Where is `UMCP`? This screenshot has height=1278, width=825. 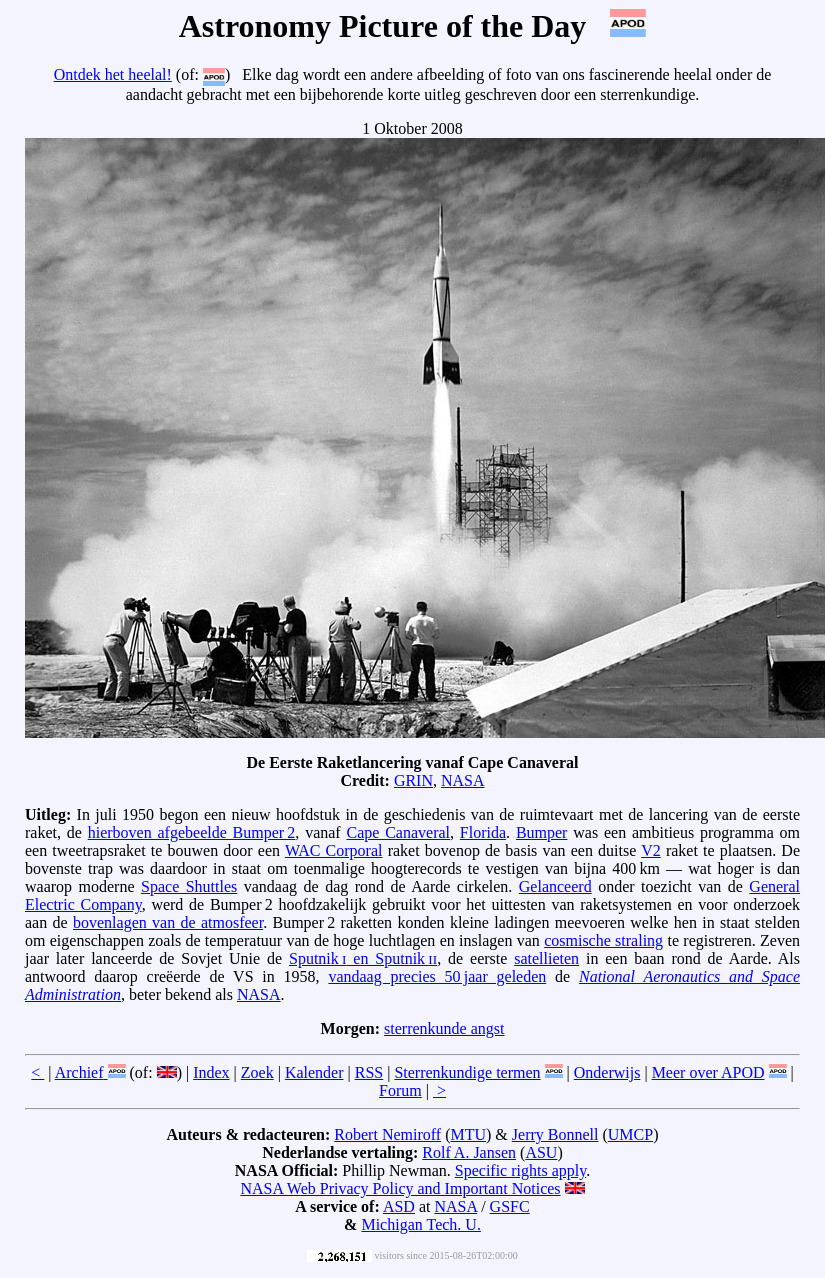
UMCP is located at coordinates (630, 1134).